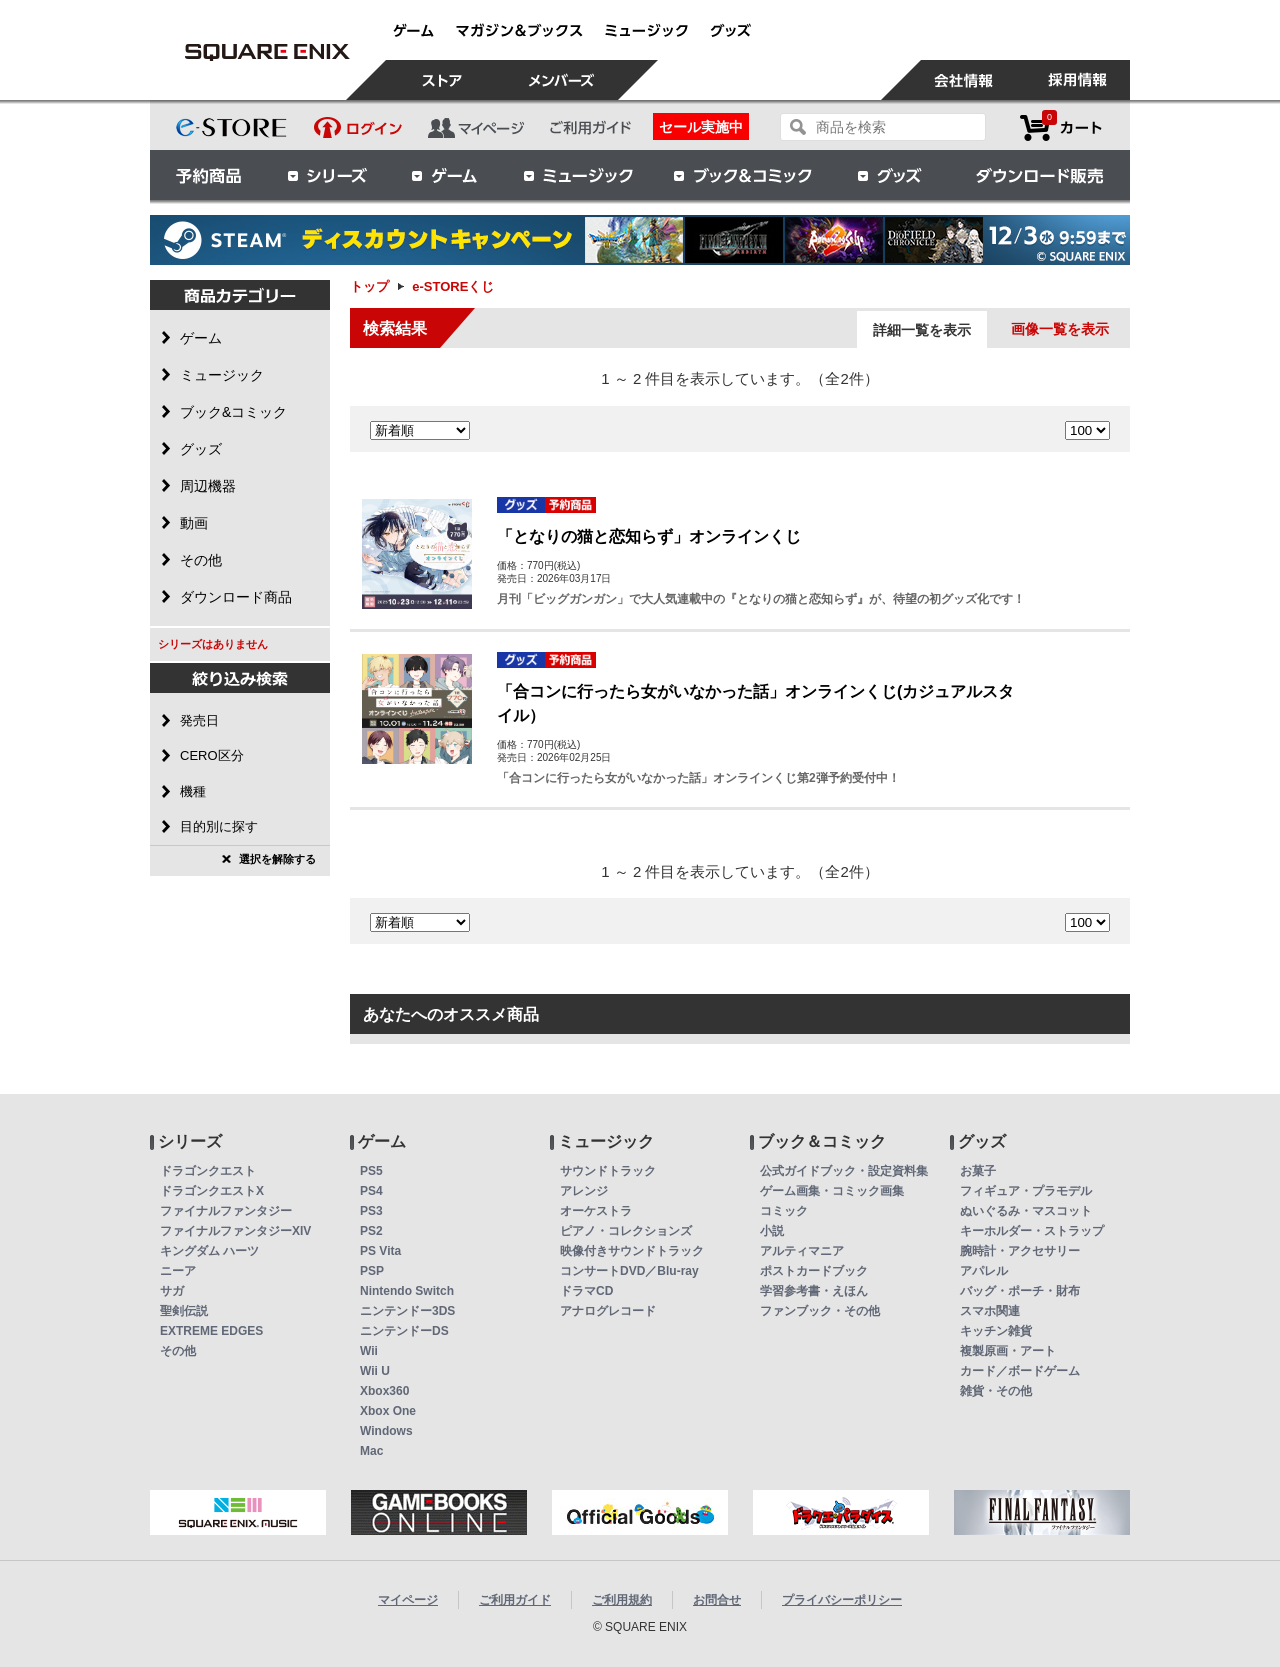  What do you see at coordinates (984, 1271) in the screenshot?
I see `アパレル` at bounding box center [984, 1271].